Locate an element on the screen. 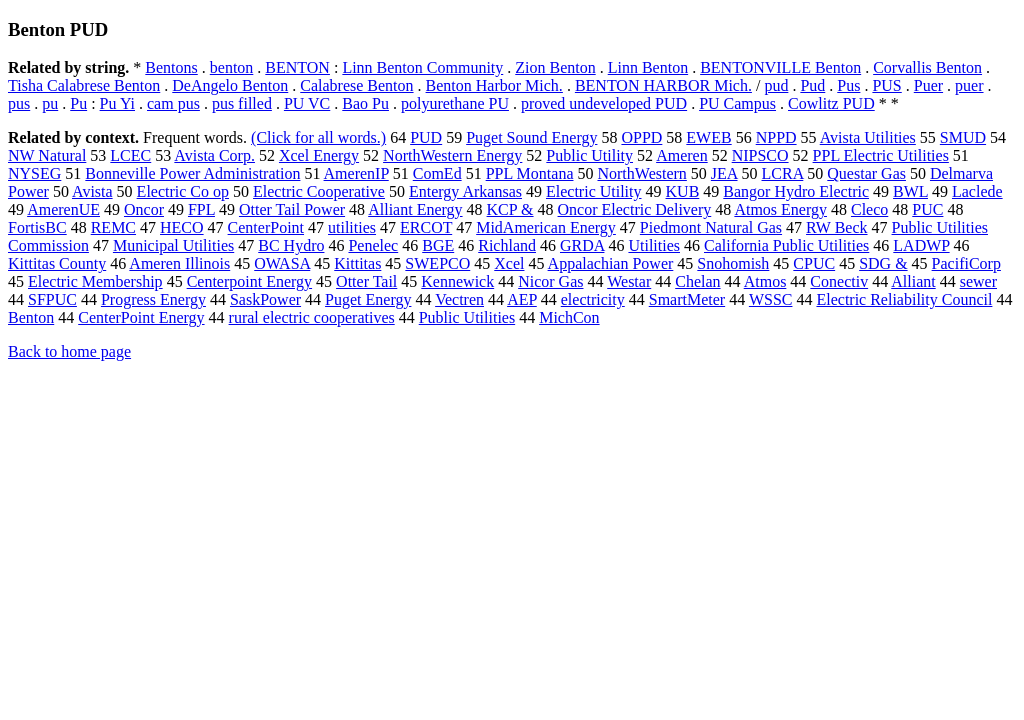 This screenshot has height=720, width=1024. SWEPCO is located at coordinates (437, 263).